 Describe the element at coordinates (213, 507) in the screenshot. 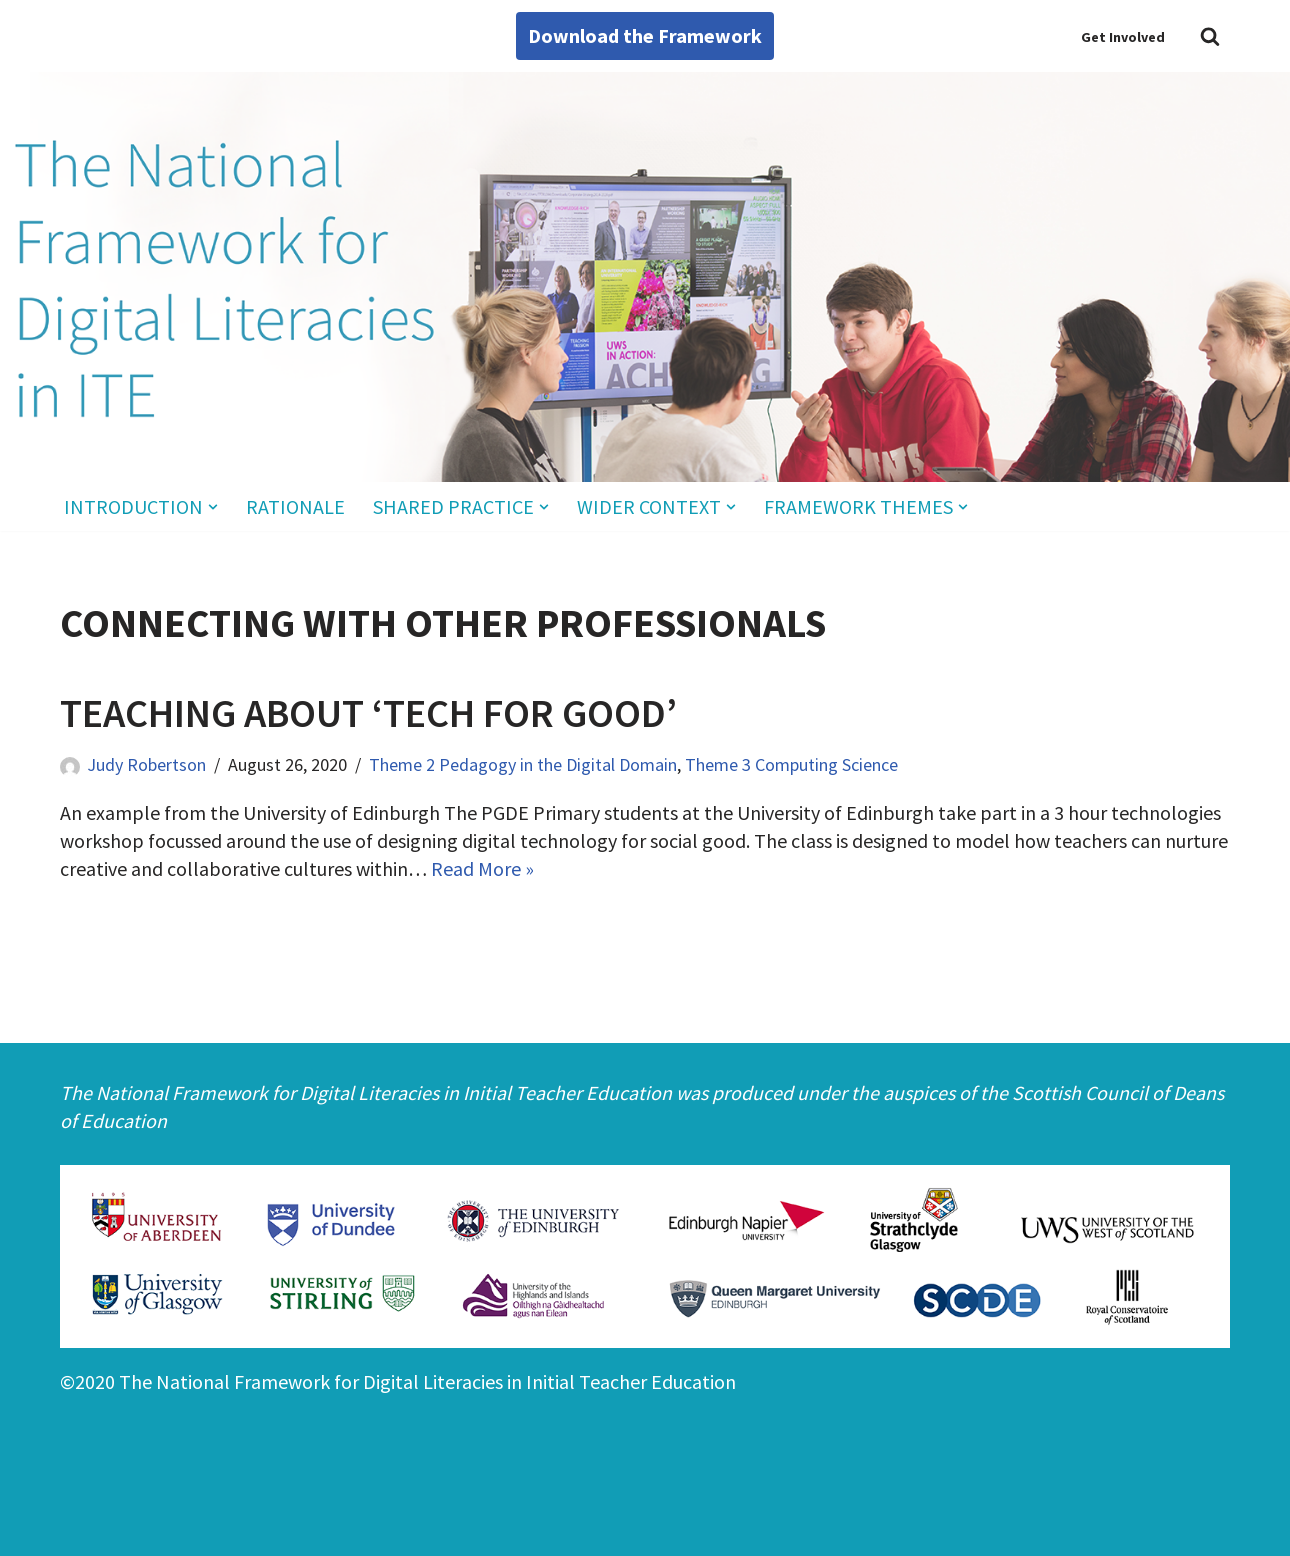

I see `[button]` at that location.